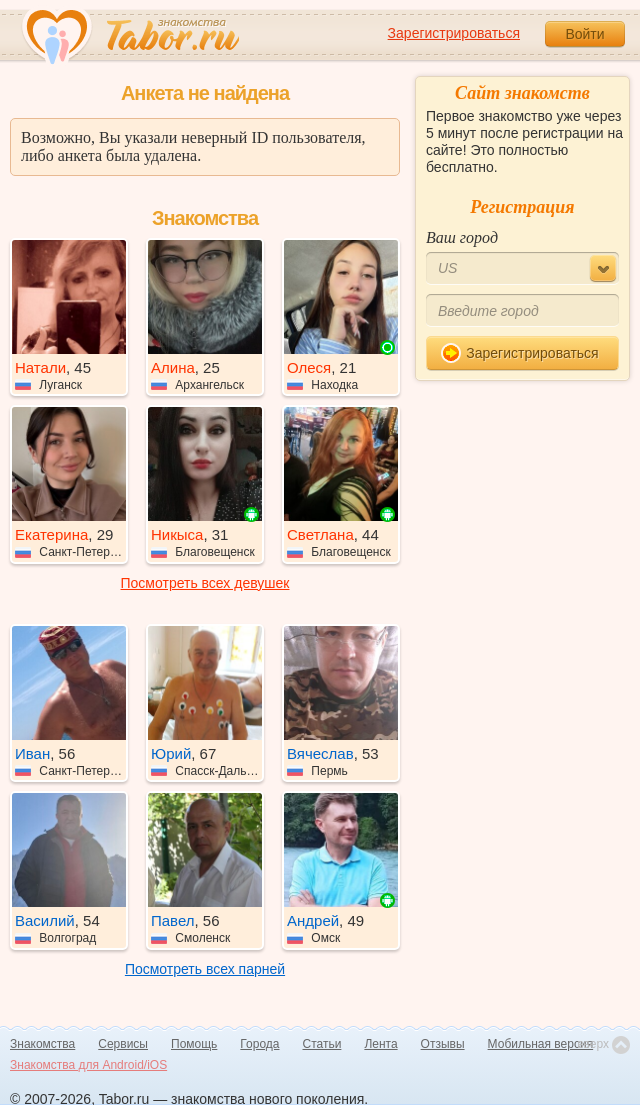  I want to click on Знакомства для Android/iOS, so click(88, 1065).